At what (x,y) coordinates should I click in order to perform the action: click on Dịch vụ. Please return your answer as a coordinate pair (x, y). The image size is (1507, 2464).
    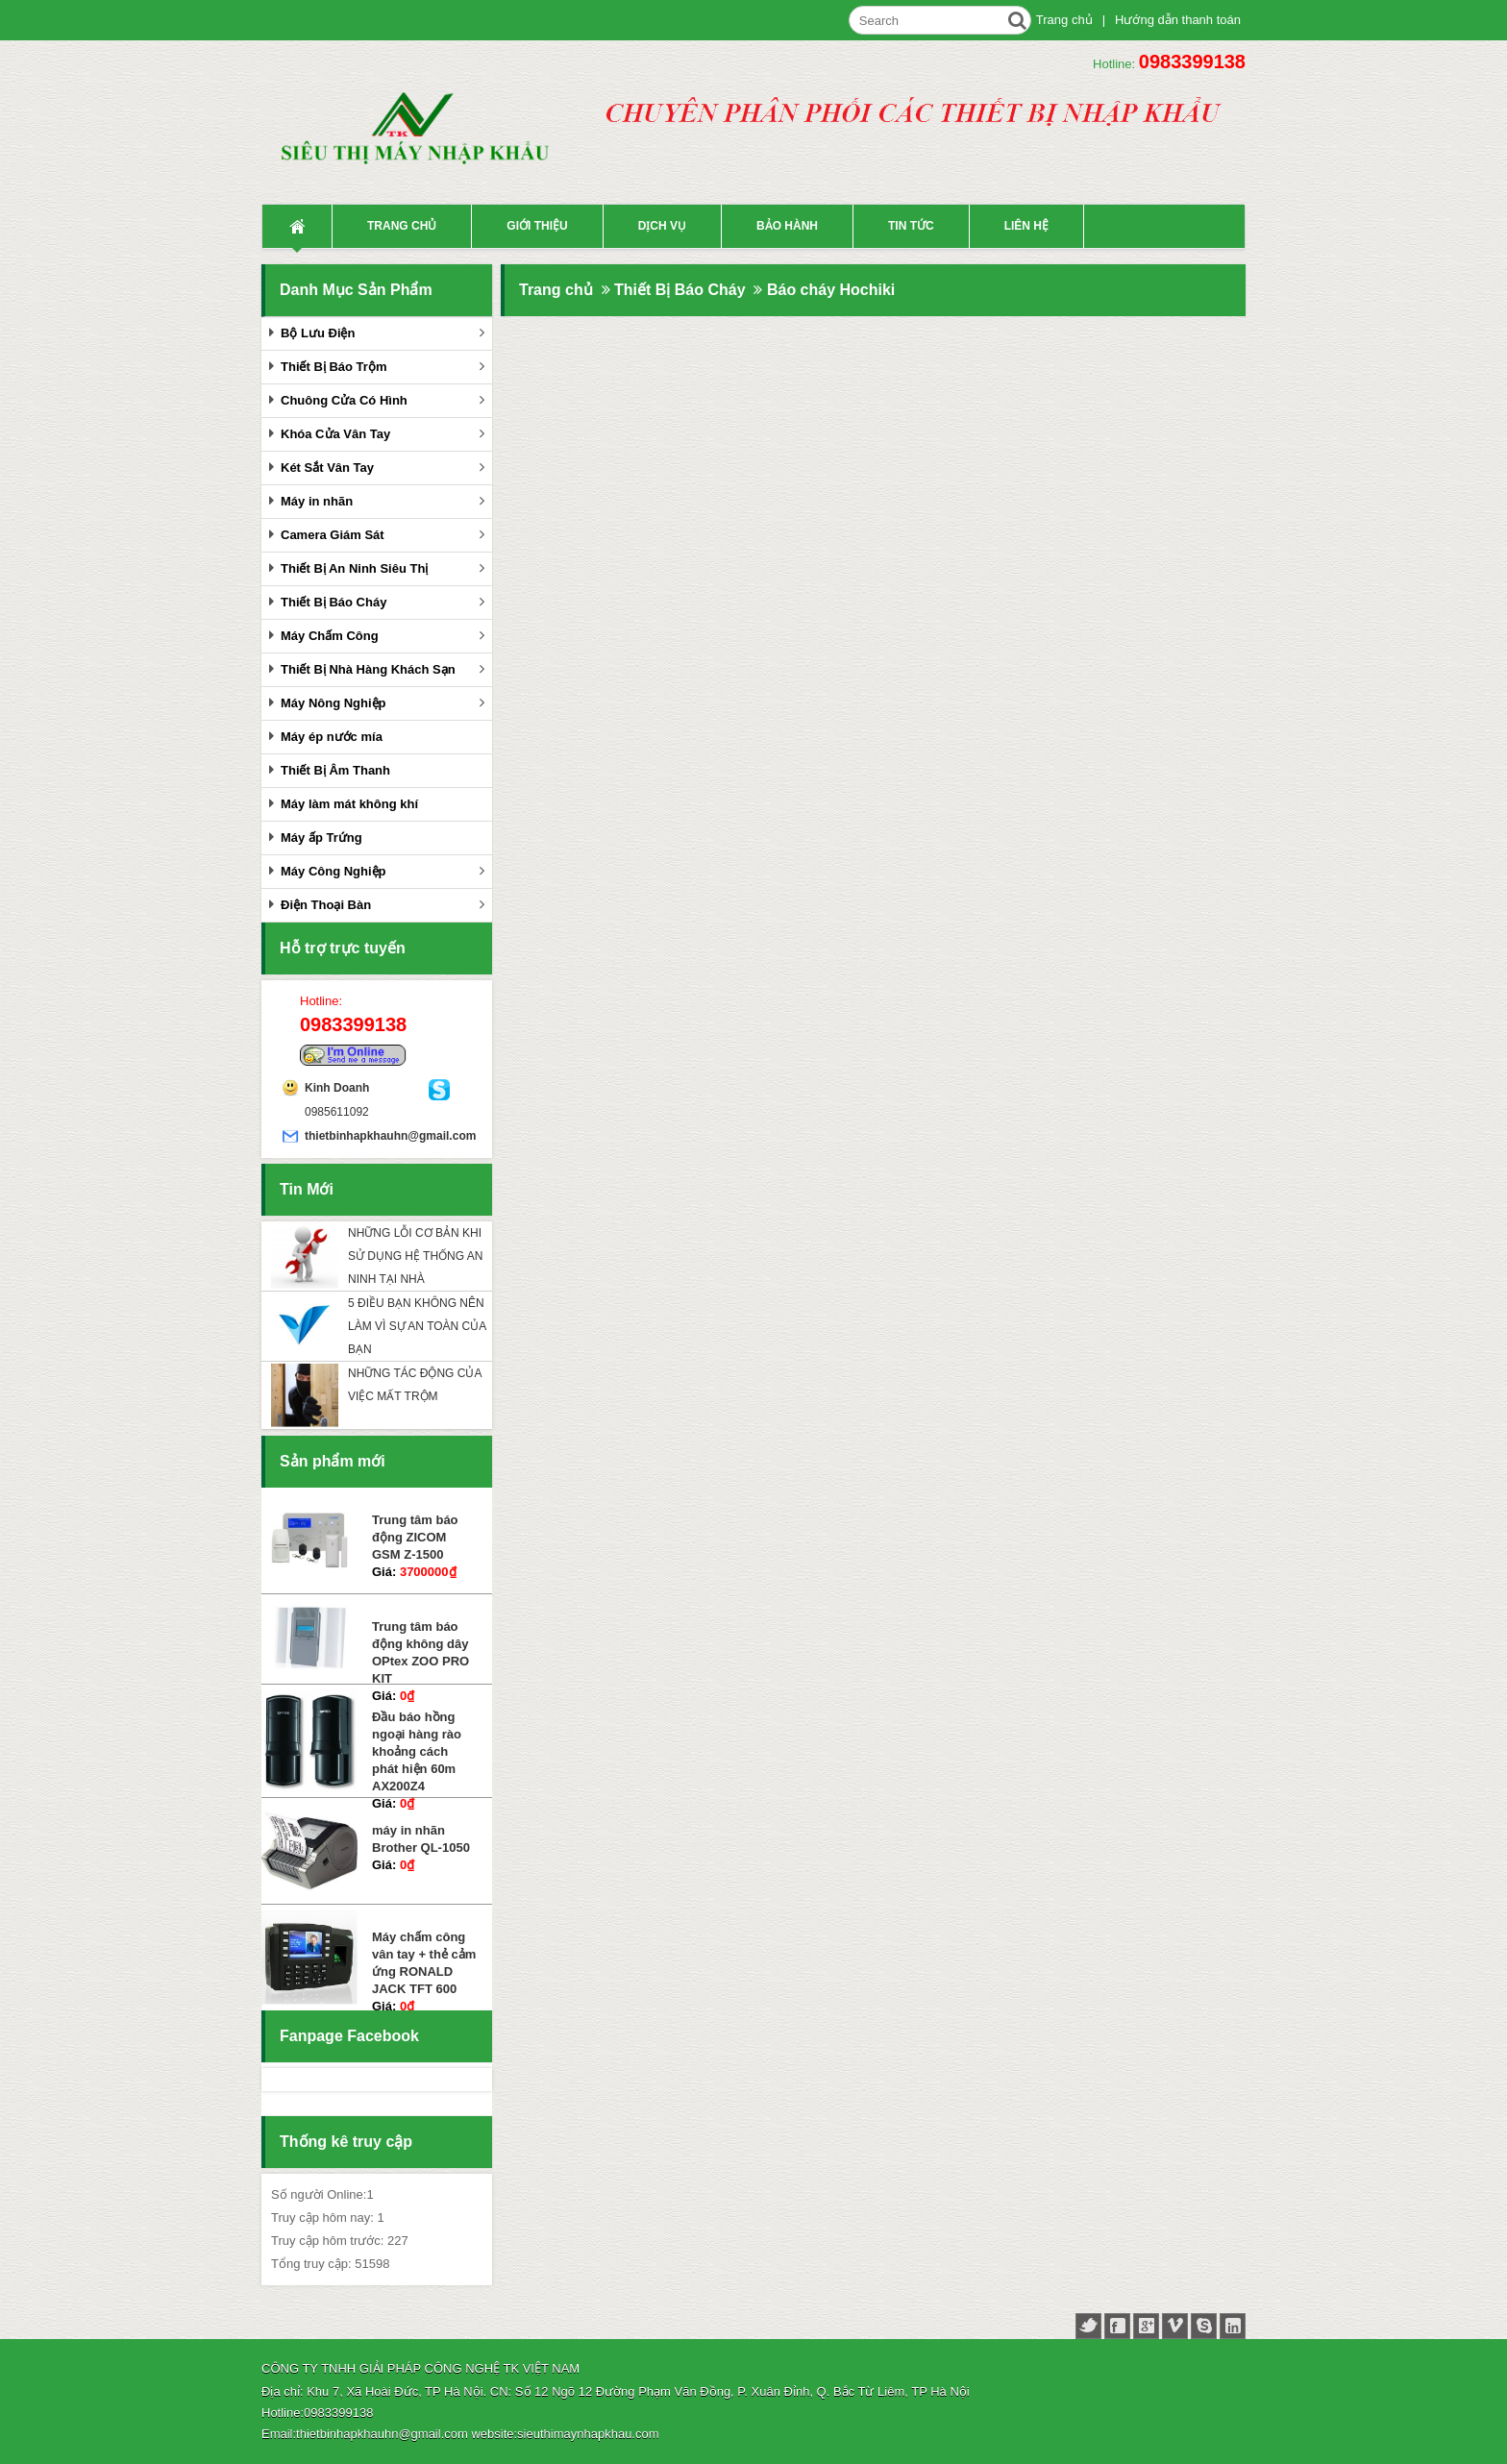
    Looking at the image, I should click on (662, 226).